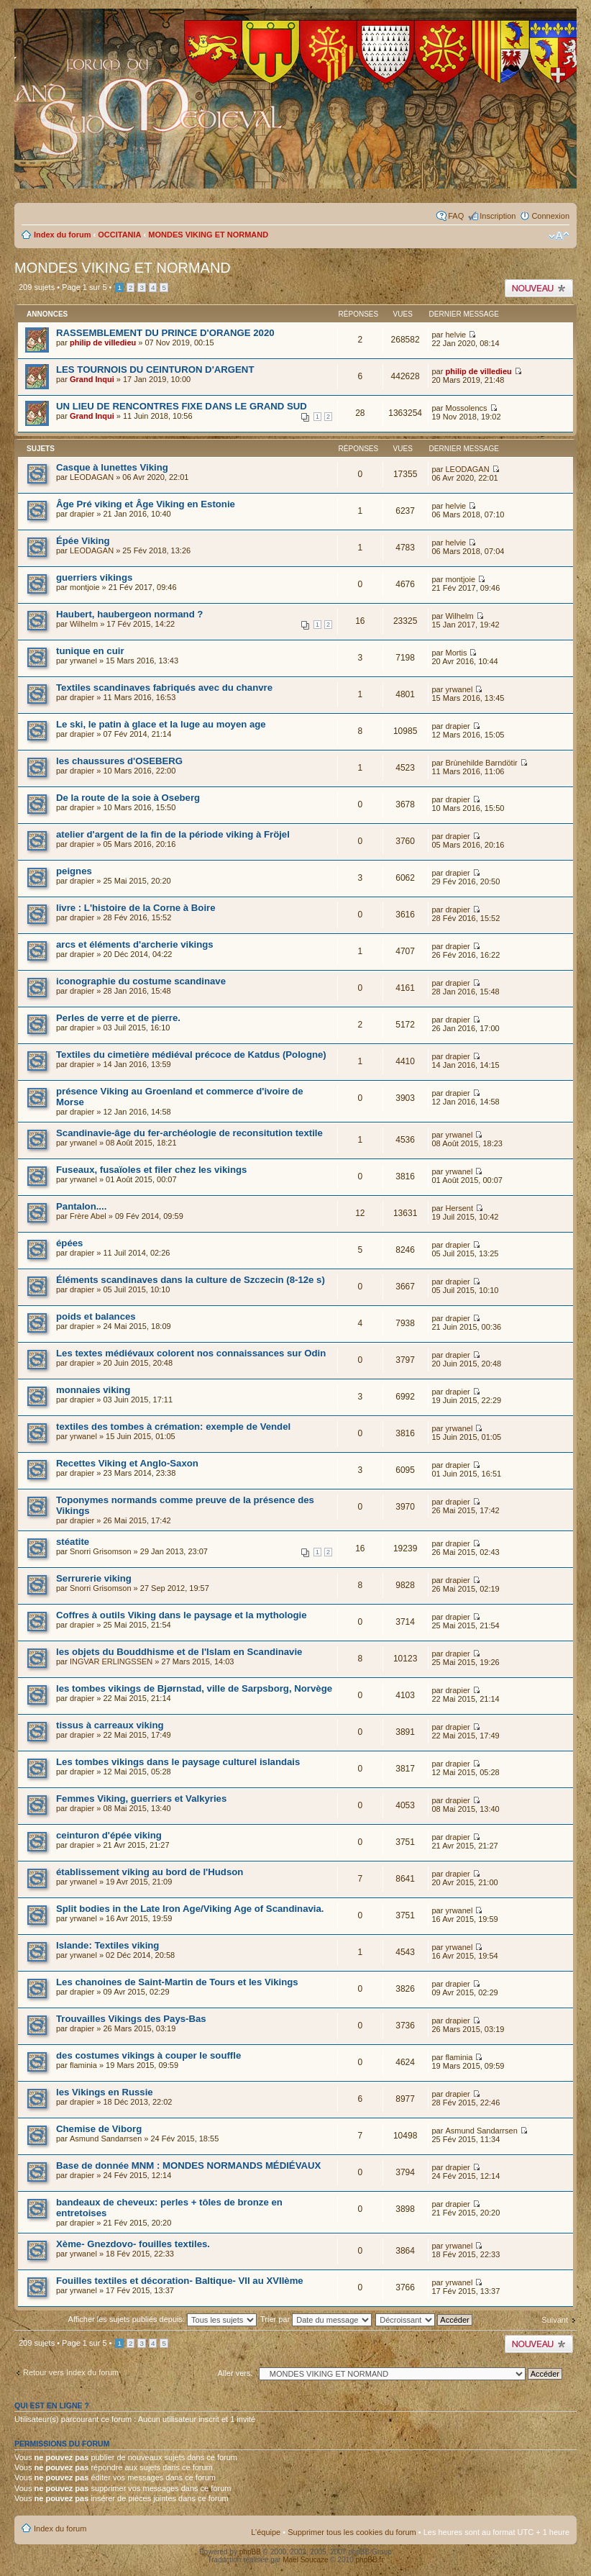 Image resolution: width=591 pixels, height=2576 pixels. I want to click on Âge Pré viking et Âge Viking en Estonie, so click(145, 504).